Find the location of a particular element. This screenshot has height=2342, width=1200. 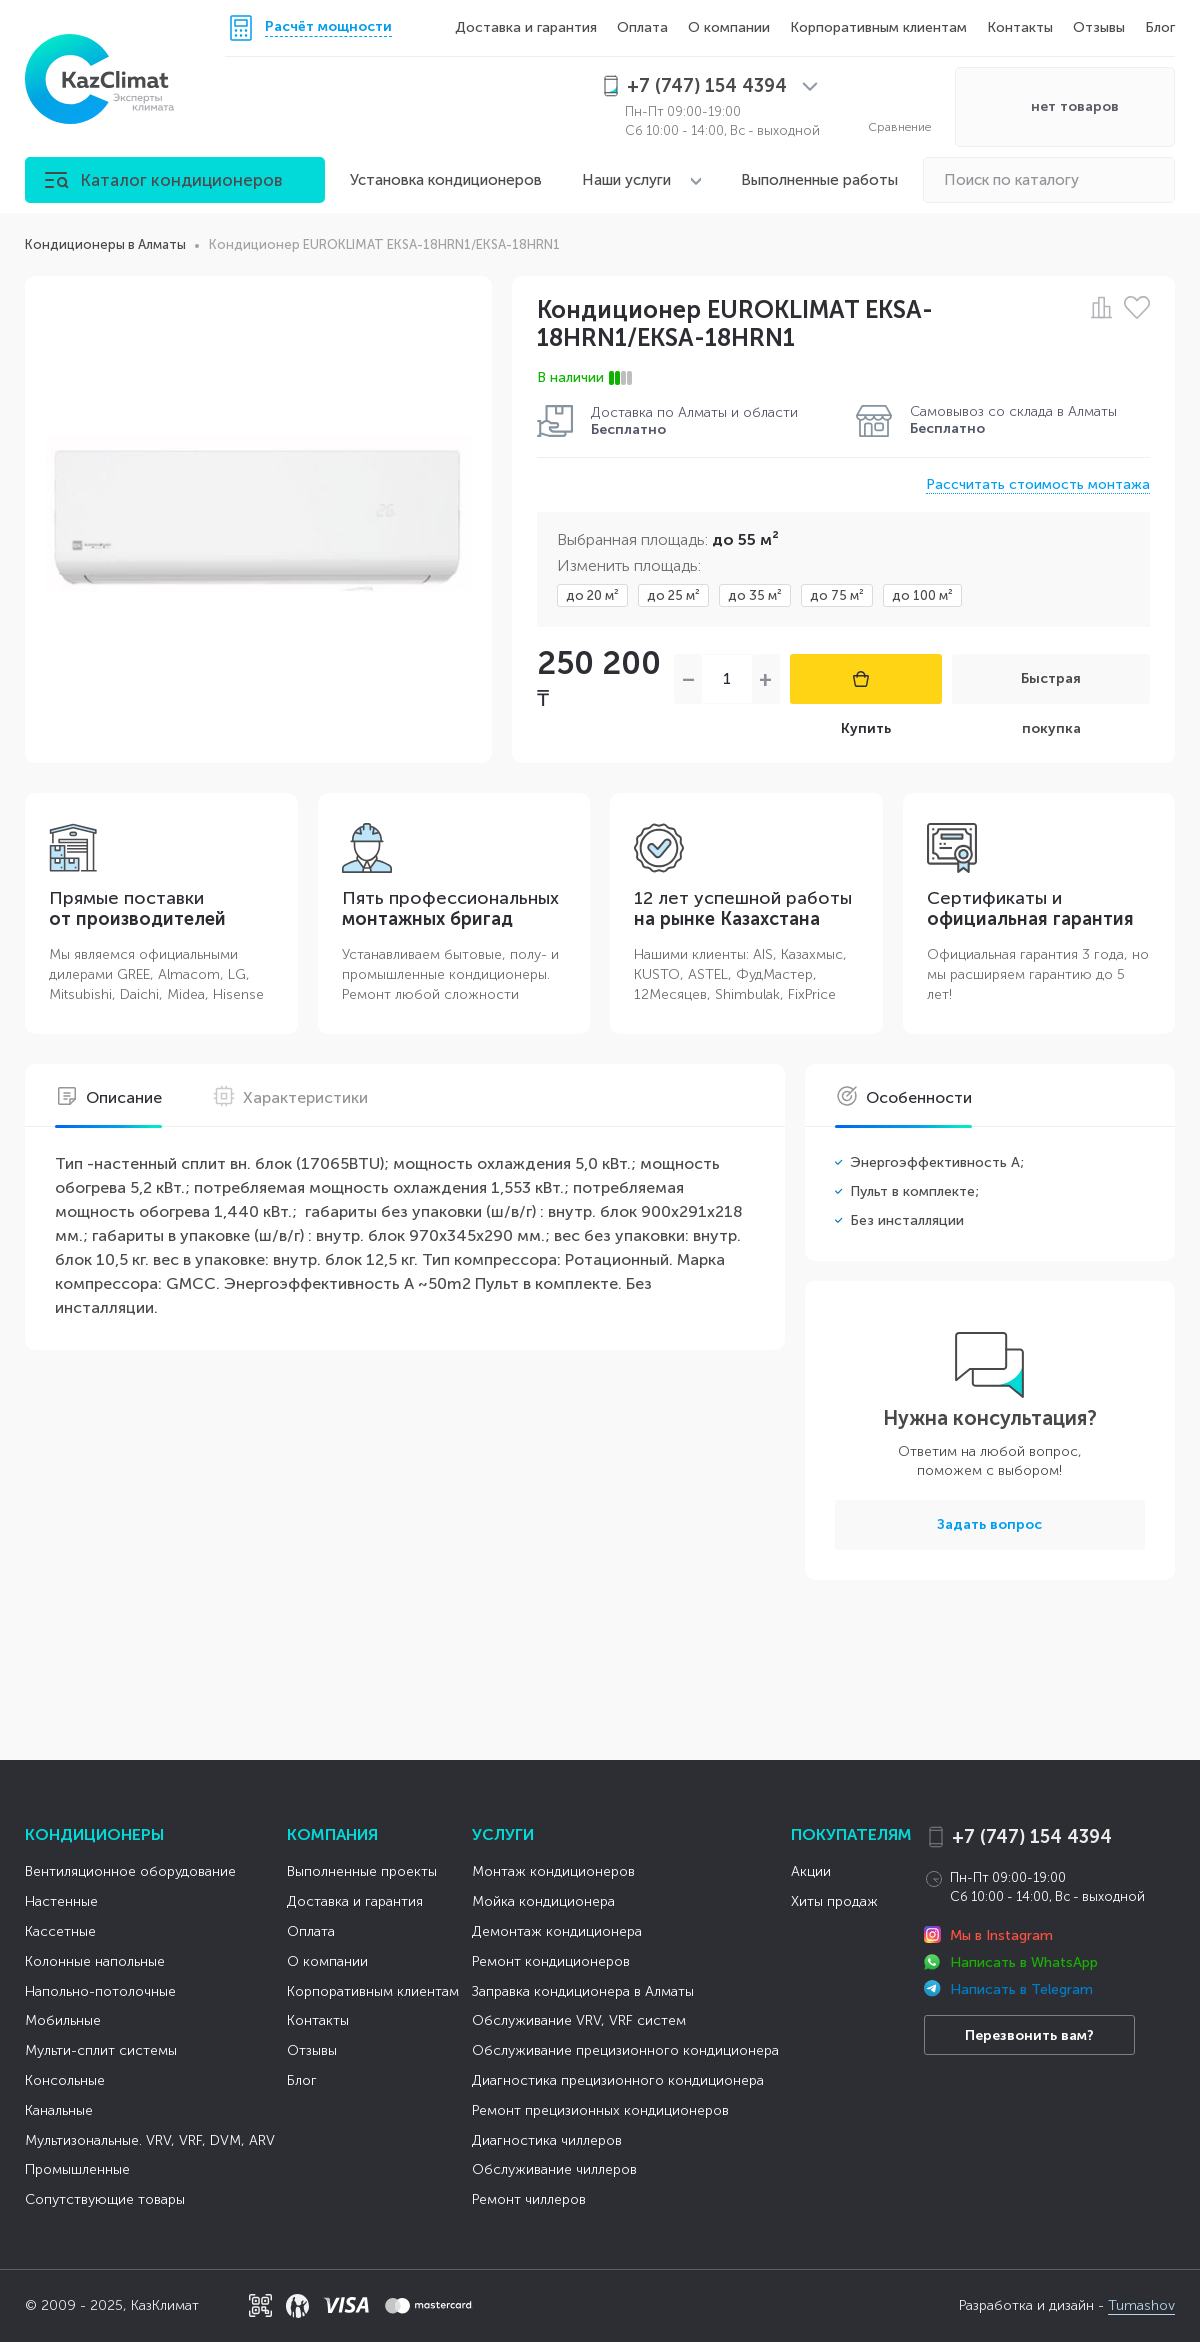

Наши услуги is located at coordinates (626, 180).